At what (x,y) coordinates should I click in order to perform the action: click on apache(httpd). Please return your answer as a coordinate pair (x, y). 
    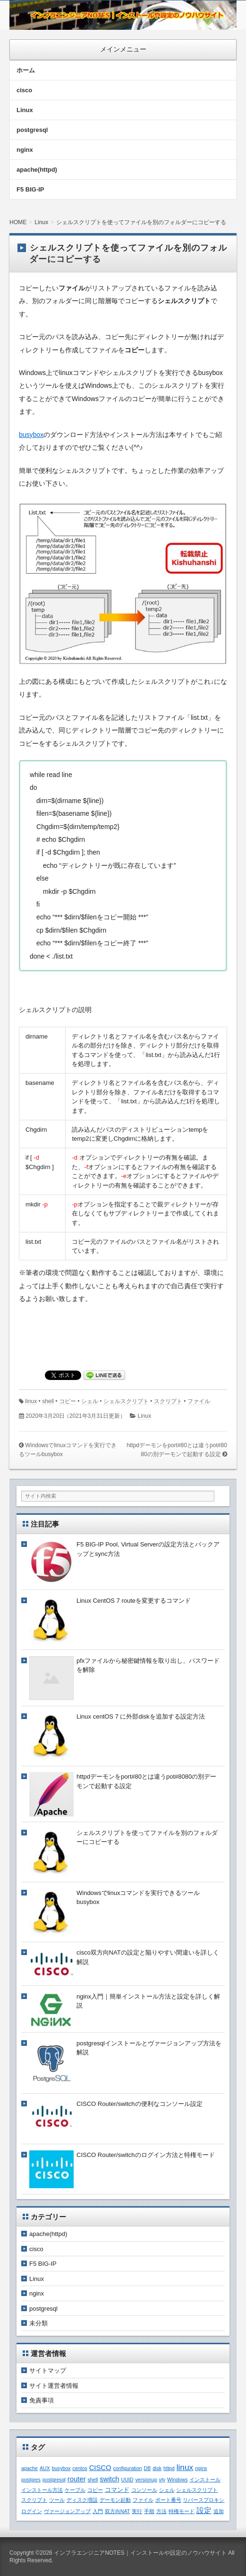
    Looking at the image, I should click on (37, 169).